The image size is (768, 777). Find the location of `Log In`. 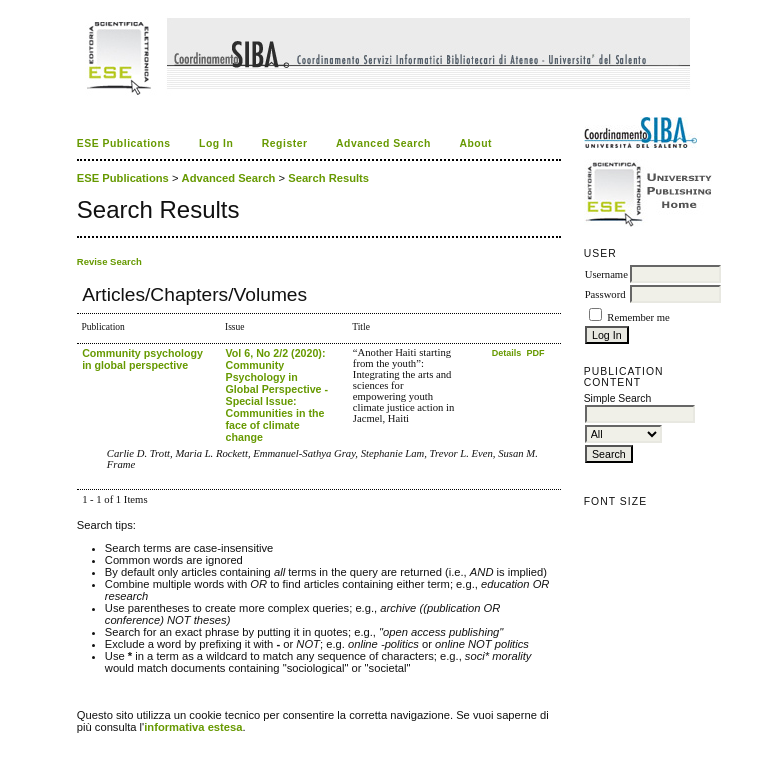

Log In is located at coordinates (216, 143).